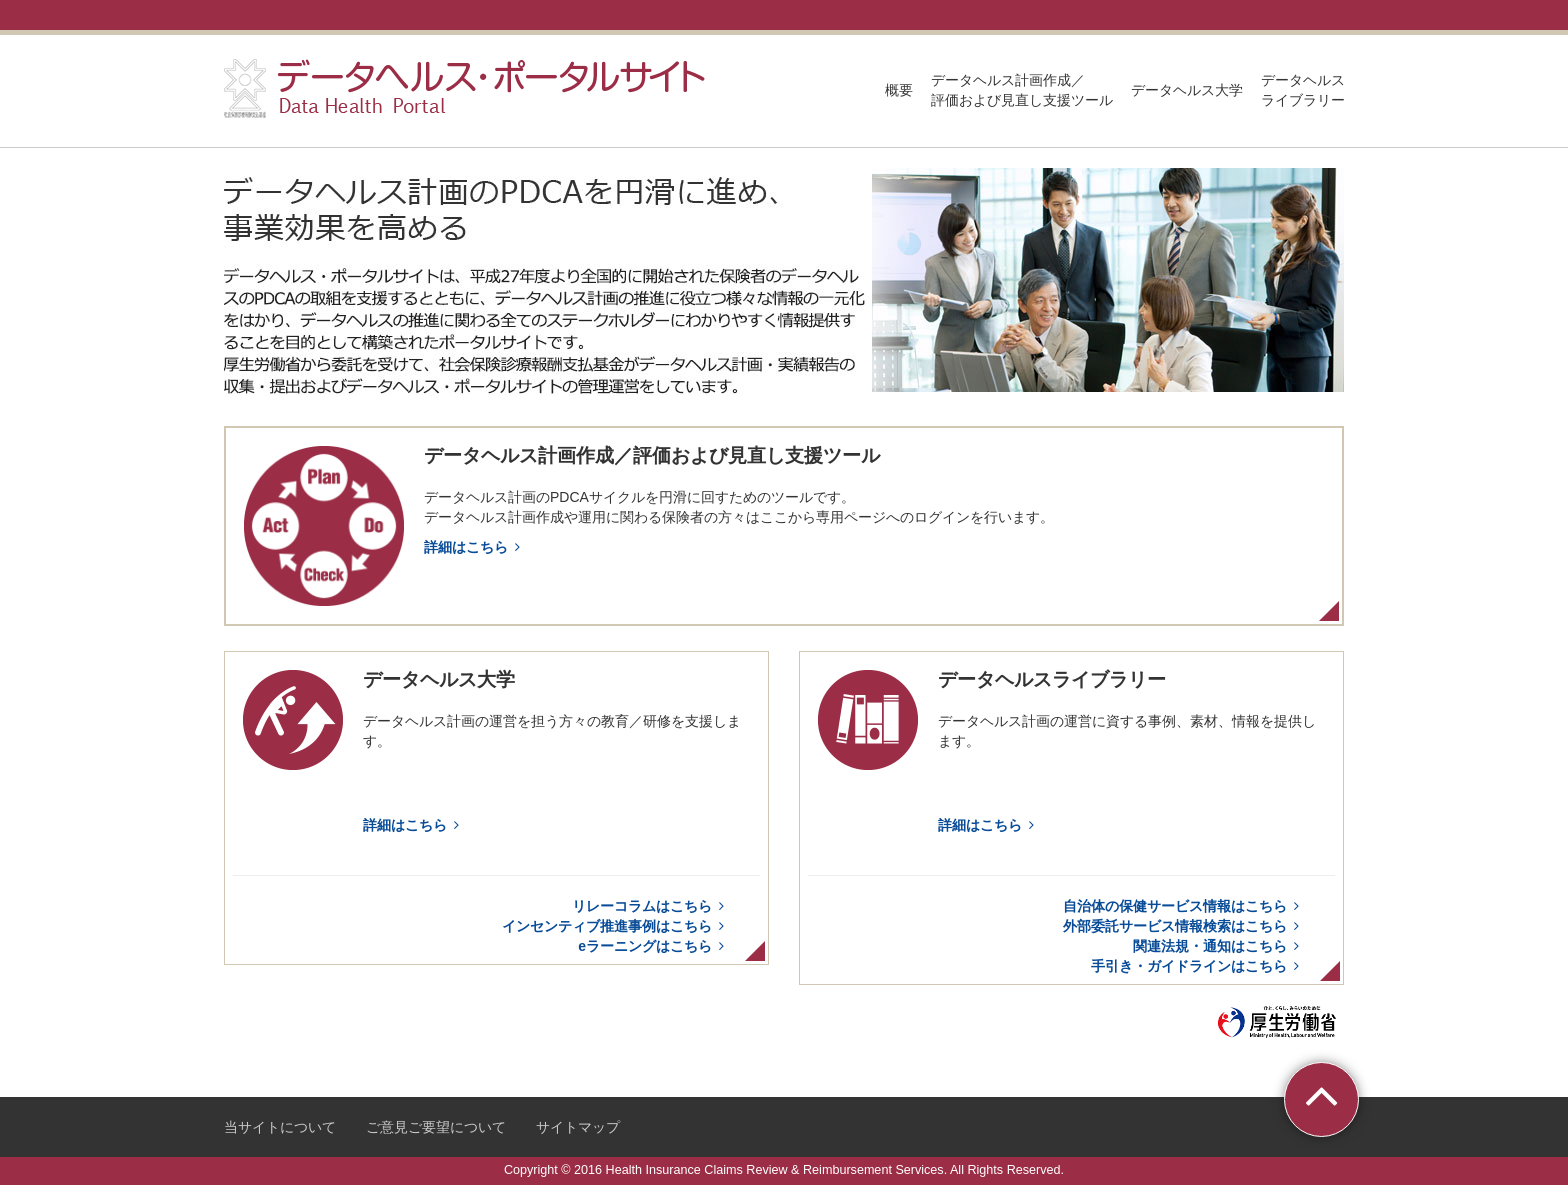  I want to click on 自治体の保健サービス情報はこちら, so click(1184, 906).